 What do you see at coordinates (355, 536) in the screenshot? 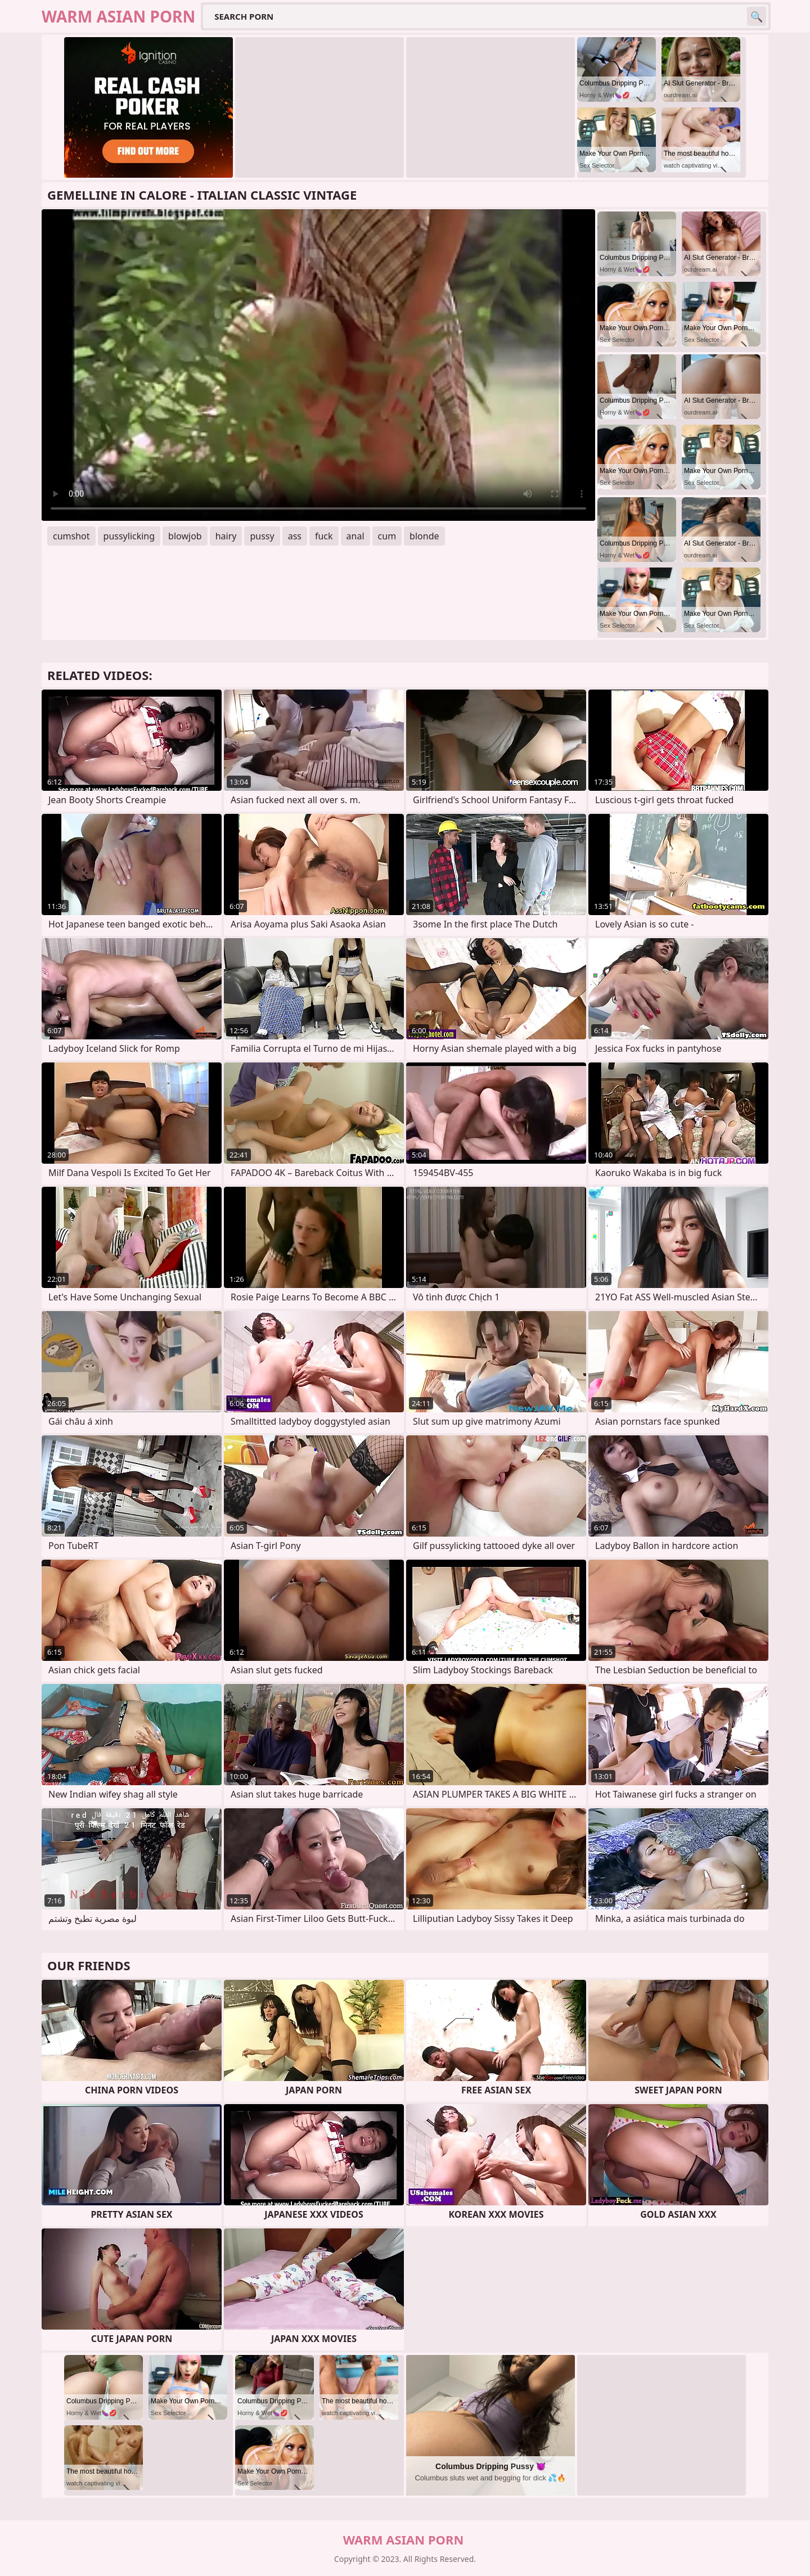
I see `anal` at bounding box center [355, 536].